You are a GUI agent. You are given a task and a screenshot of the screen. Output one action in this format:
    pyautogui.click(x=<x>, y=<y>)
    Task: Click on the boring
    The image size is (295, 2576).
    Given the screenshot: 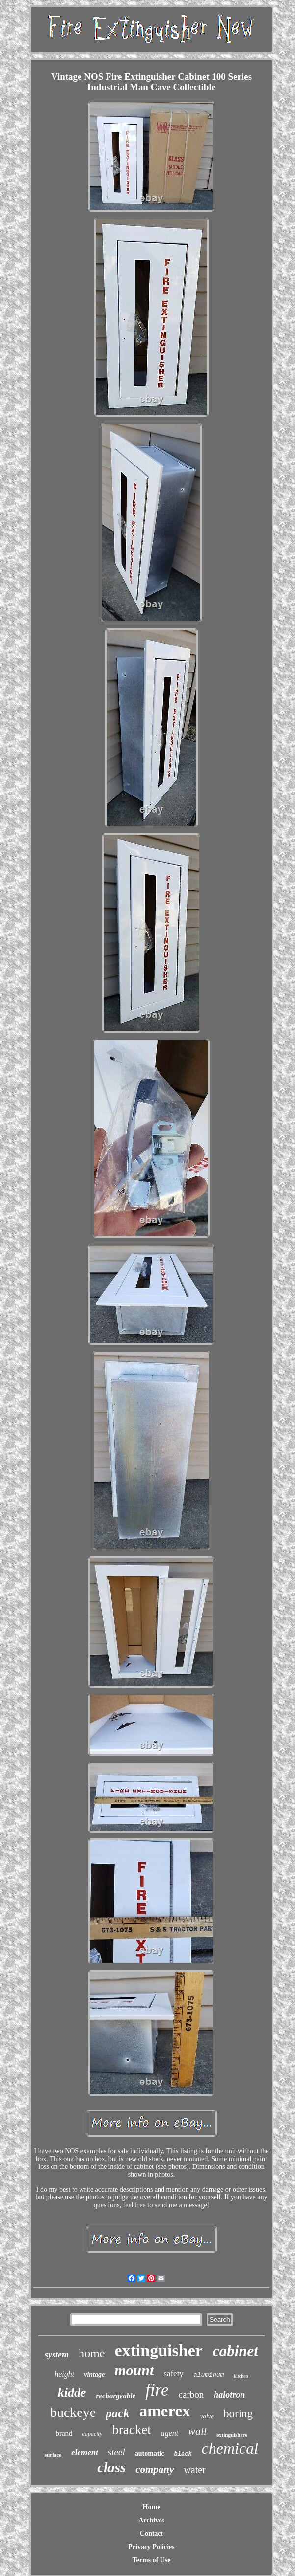 What is the action you would take?
    pyautogui.click(x=238, y=2414)
    